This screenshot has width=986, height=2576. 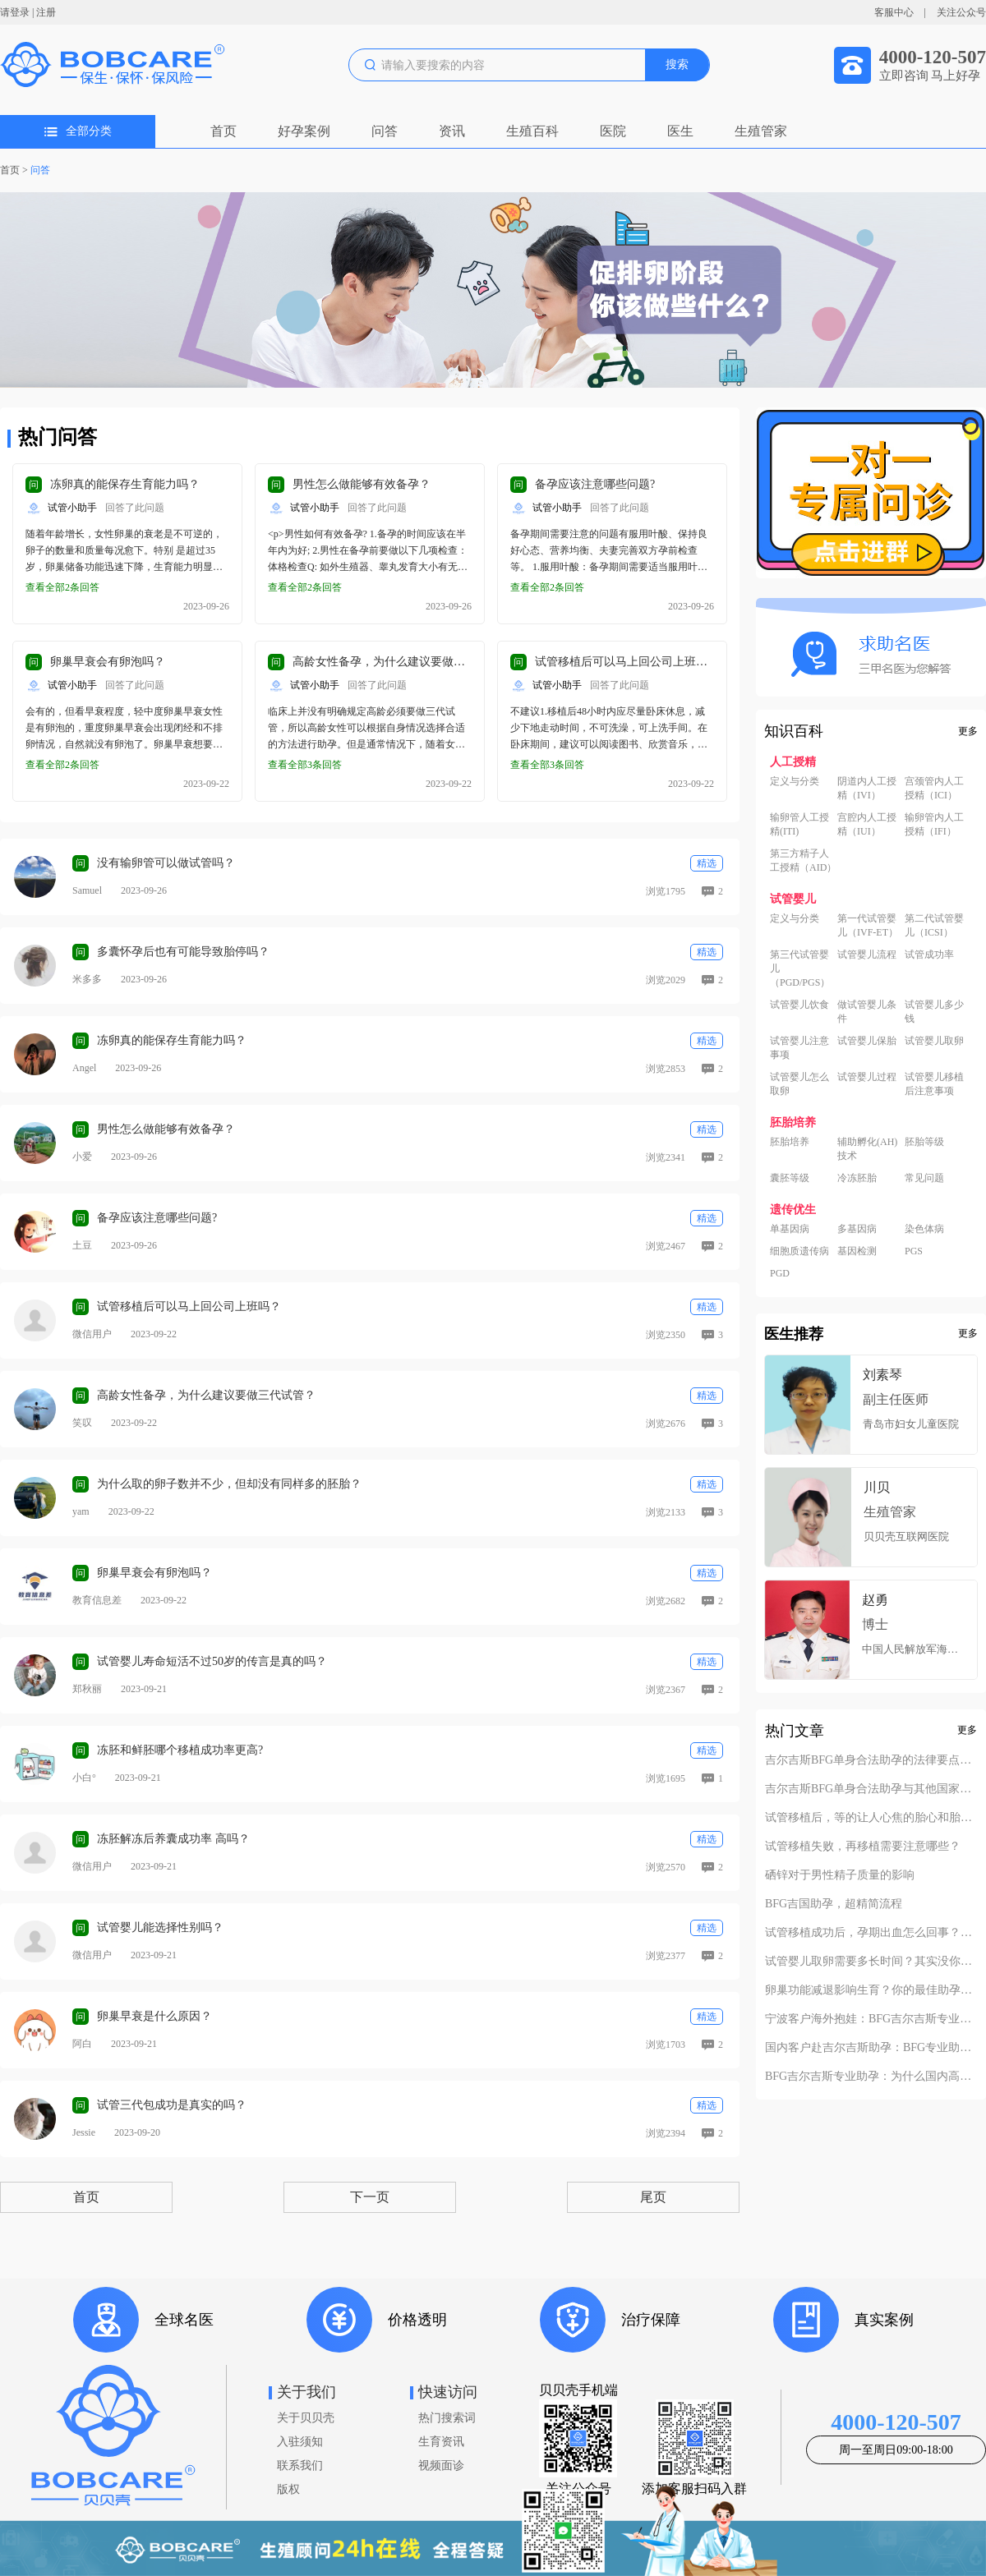 What do you see at coordinates (866, 1011) in the screenshot?
I see `做试管婴儿条件` at bounding box center [866, 1011].